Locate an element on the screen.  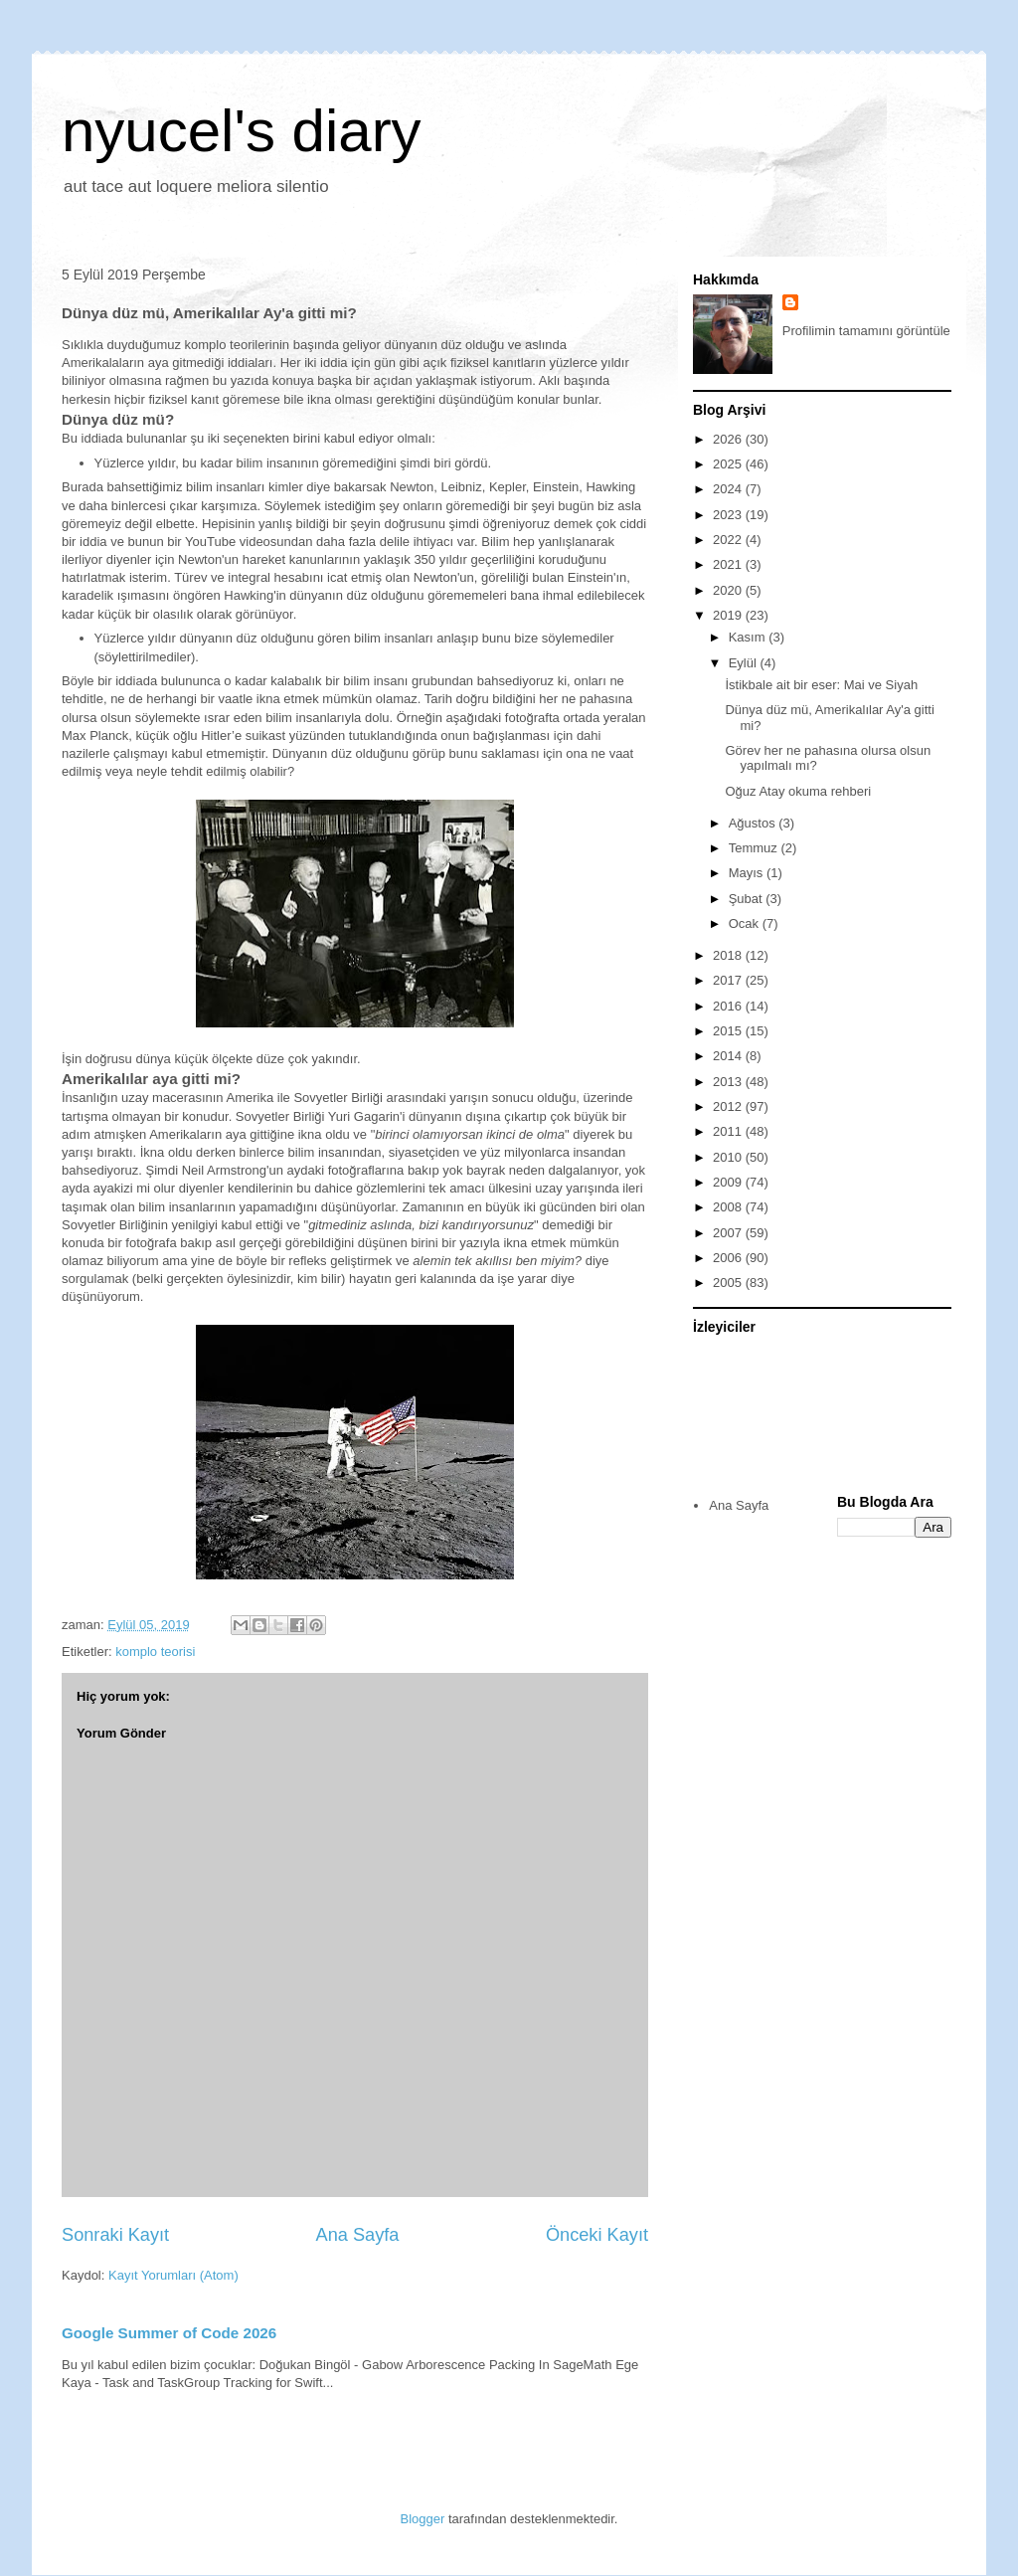
2017 is located at coordinates (729, 980).